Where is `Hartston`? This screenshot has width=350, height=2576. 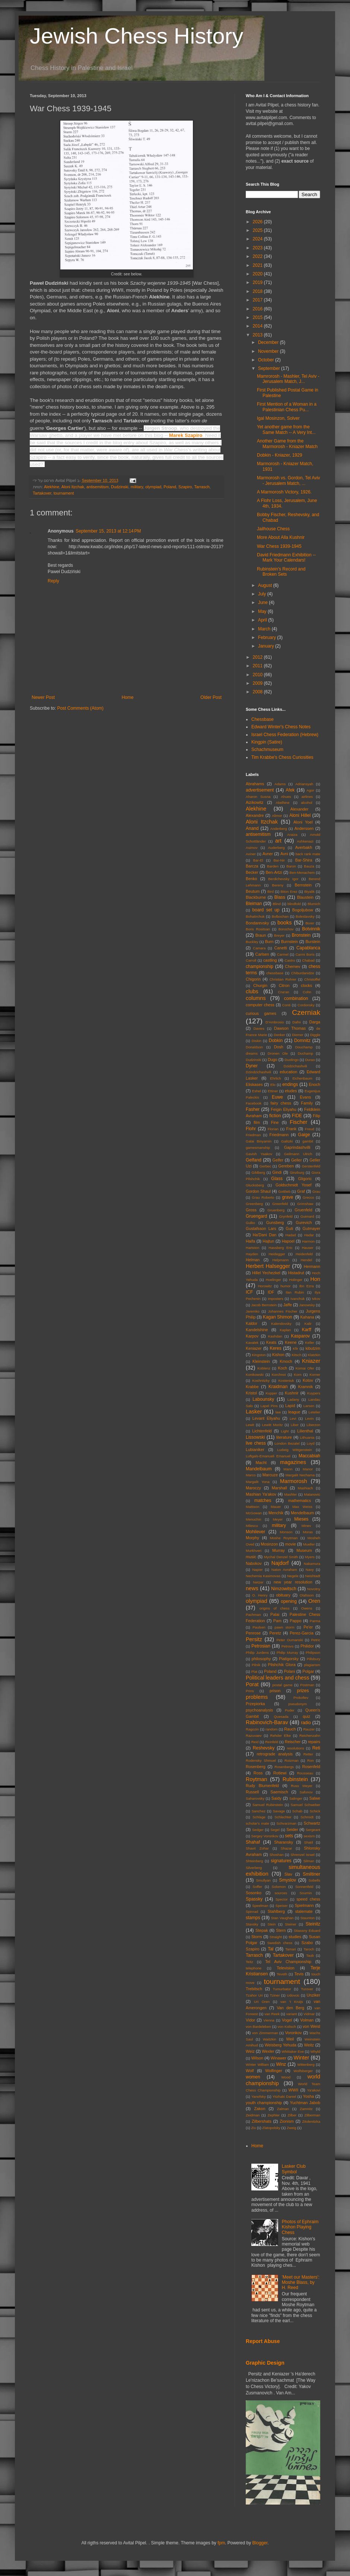
Hartston is located at coordinates (252, 1248).